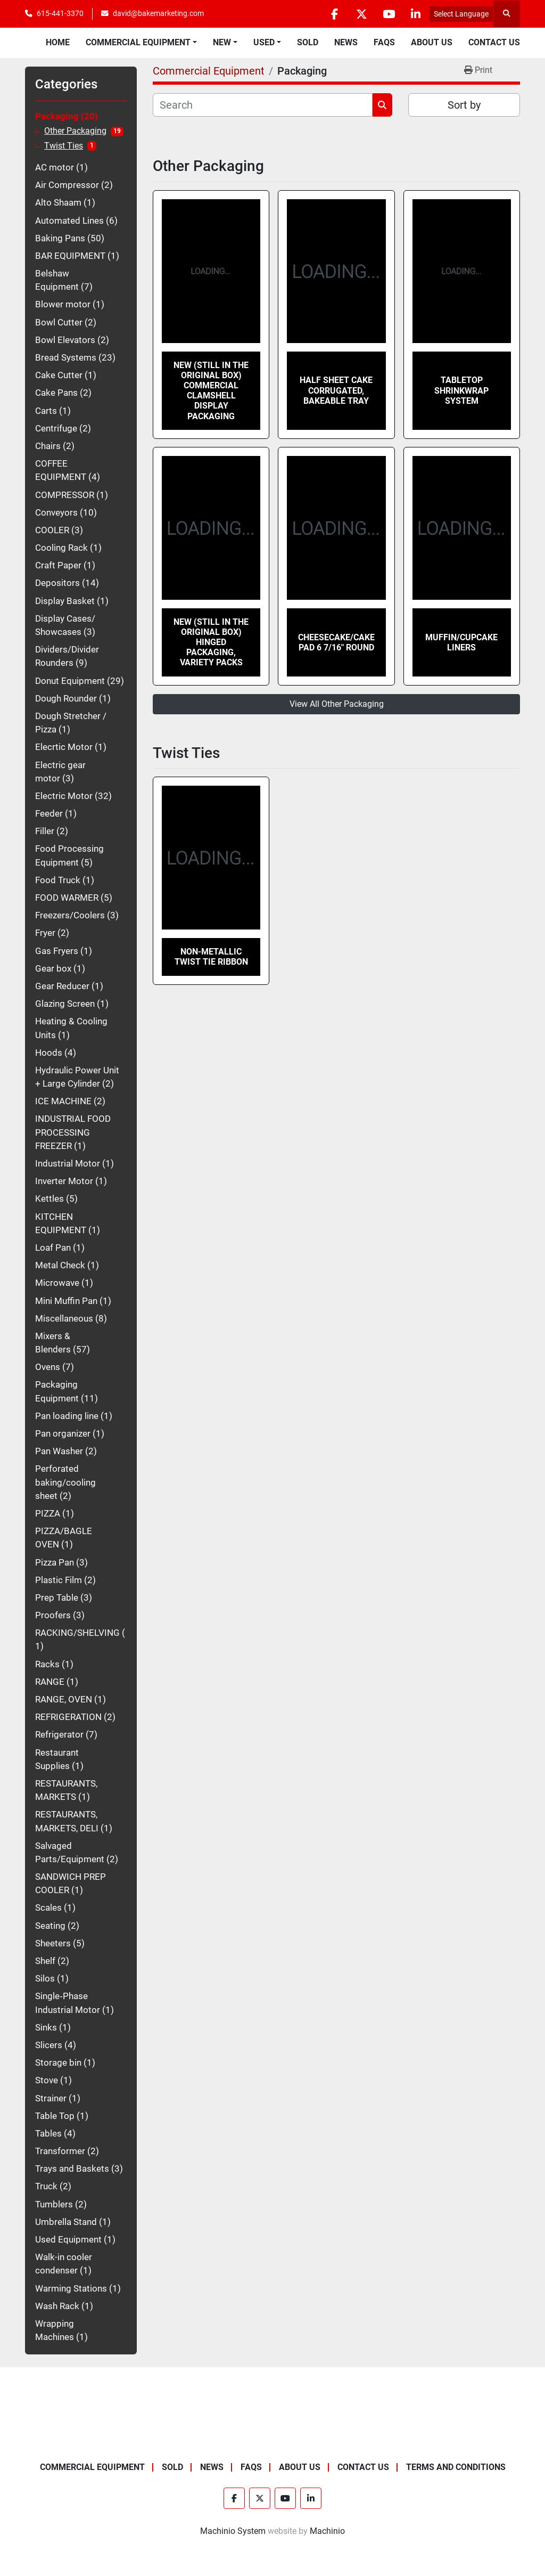 The height and width of the screenshot is (2576, 545). I want to click on [twitter], so click(361, 14).